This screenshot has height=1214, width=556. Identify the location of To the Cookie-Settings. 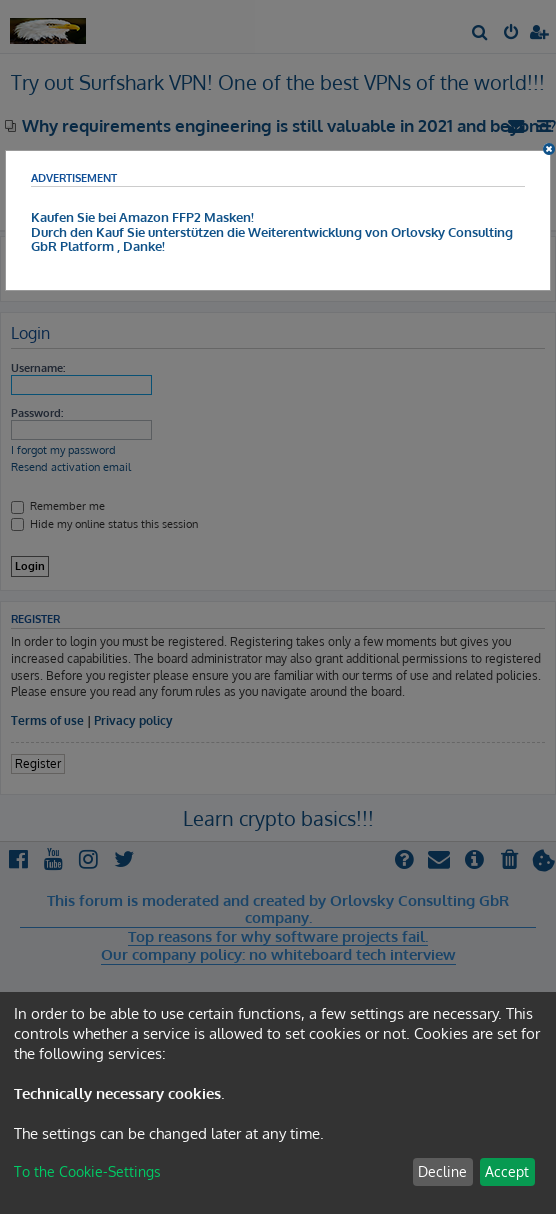
(87, 1171).